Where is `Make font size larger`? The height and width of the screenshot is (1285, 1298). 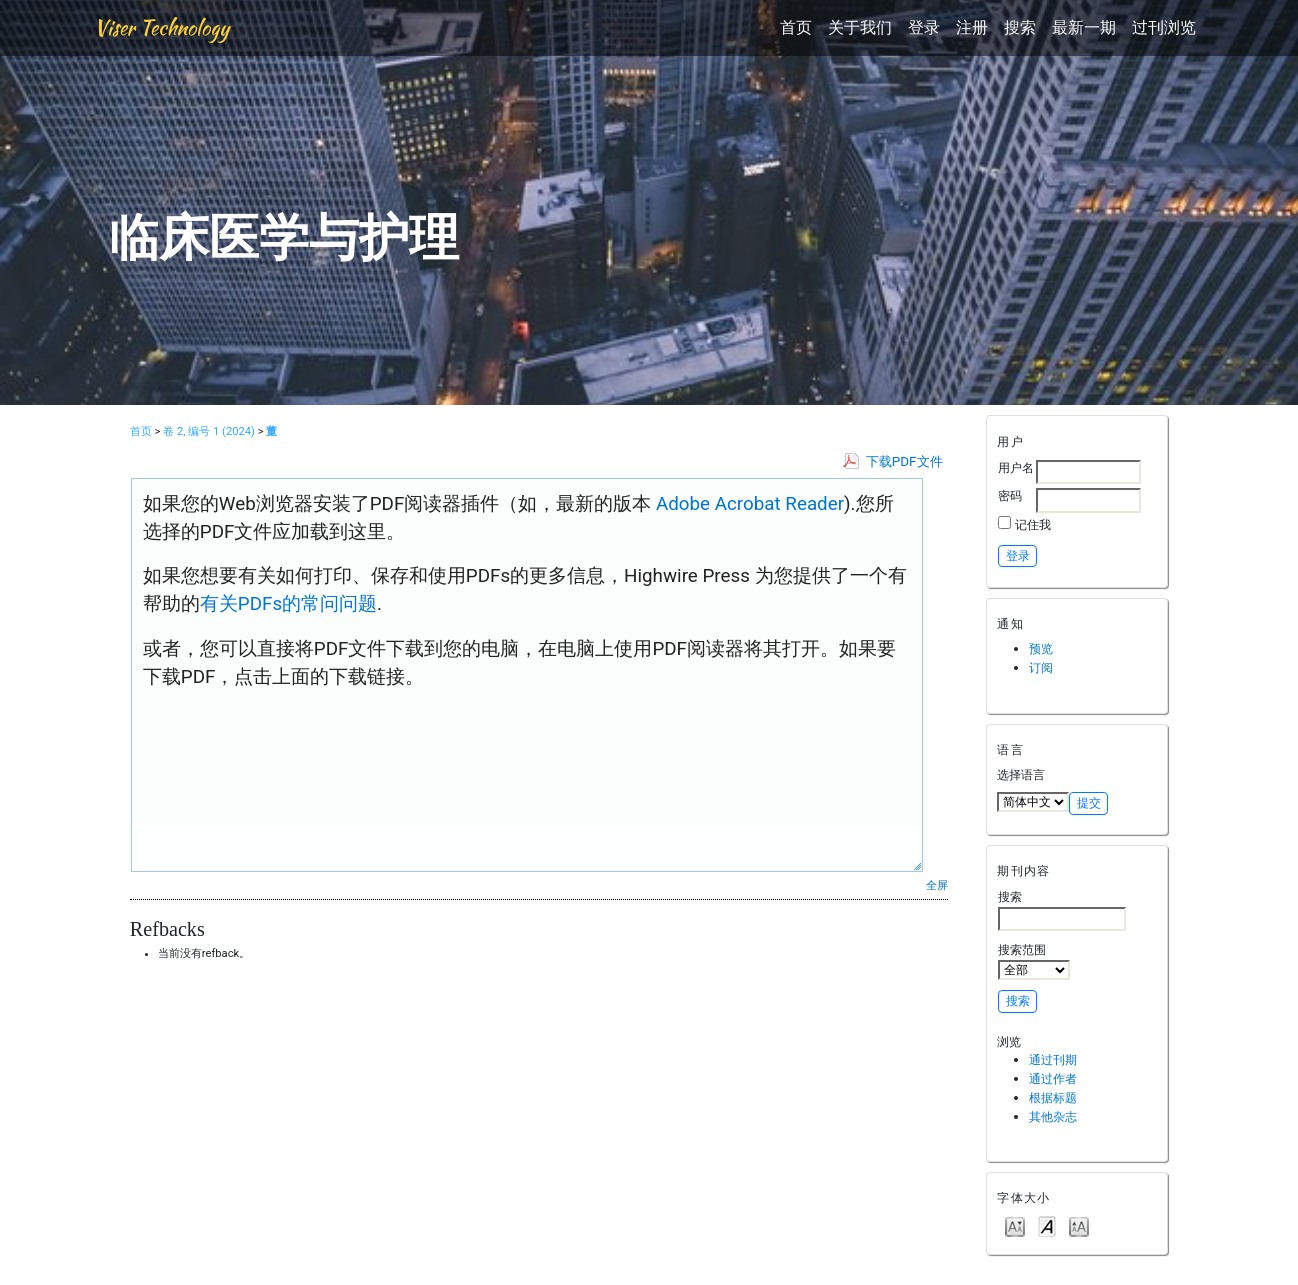
Make font size larger is located at coordinates (1079, 1225).